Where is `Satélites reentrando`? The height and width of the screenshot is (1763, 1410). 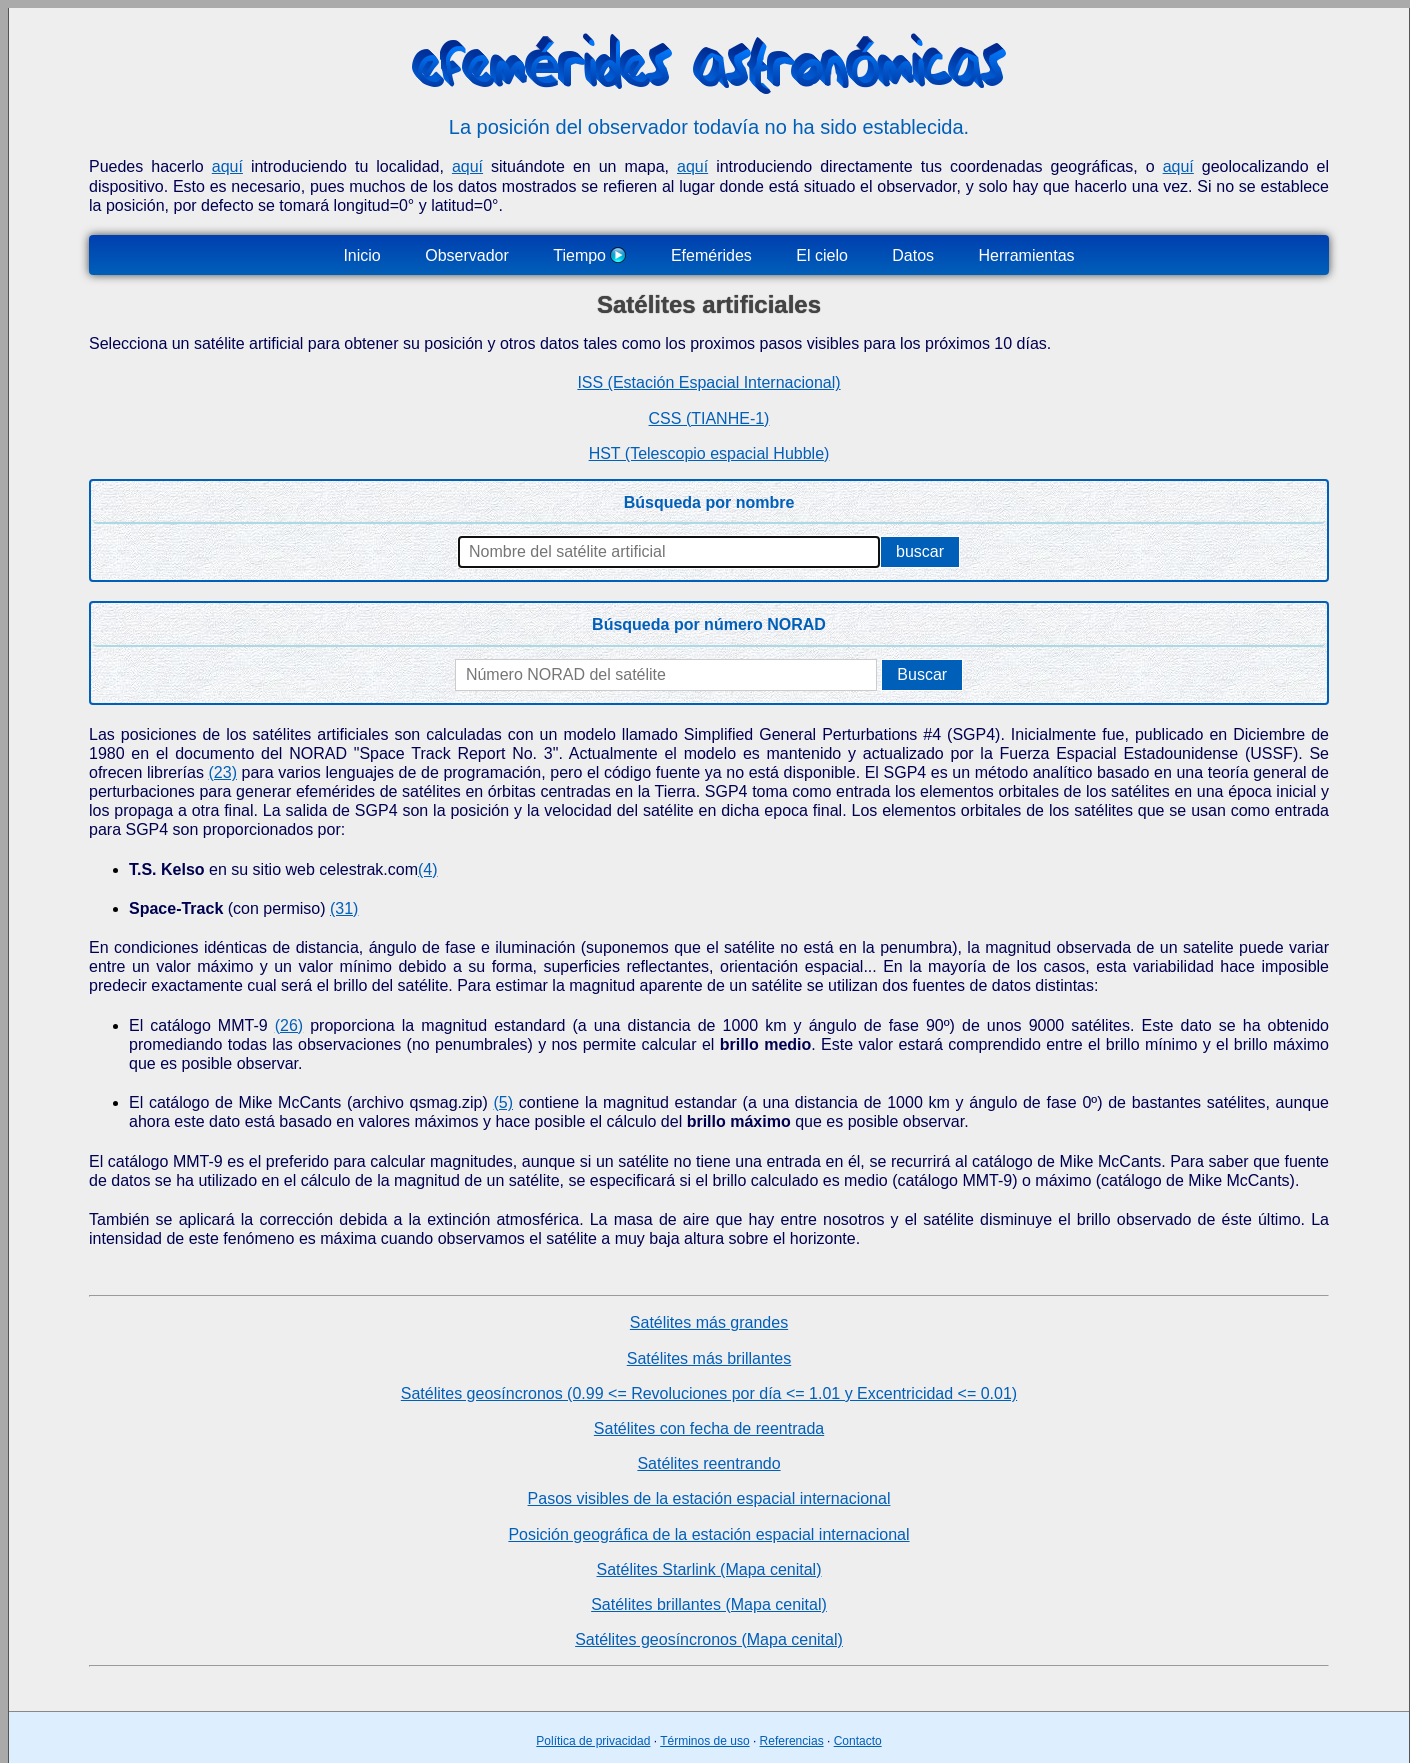 Satélites reentrando is located at coordinates (708, 1463).